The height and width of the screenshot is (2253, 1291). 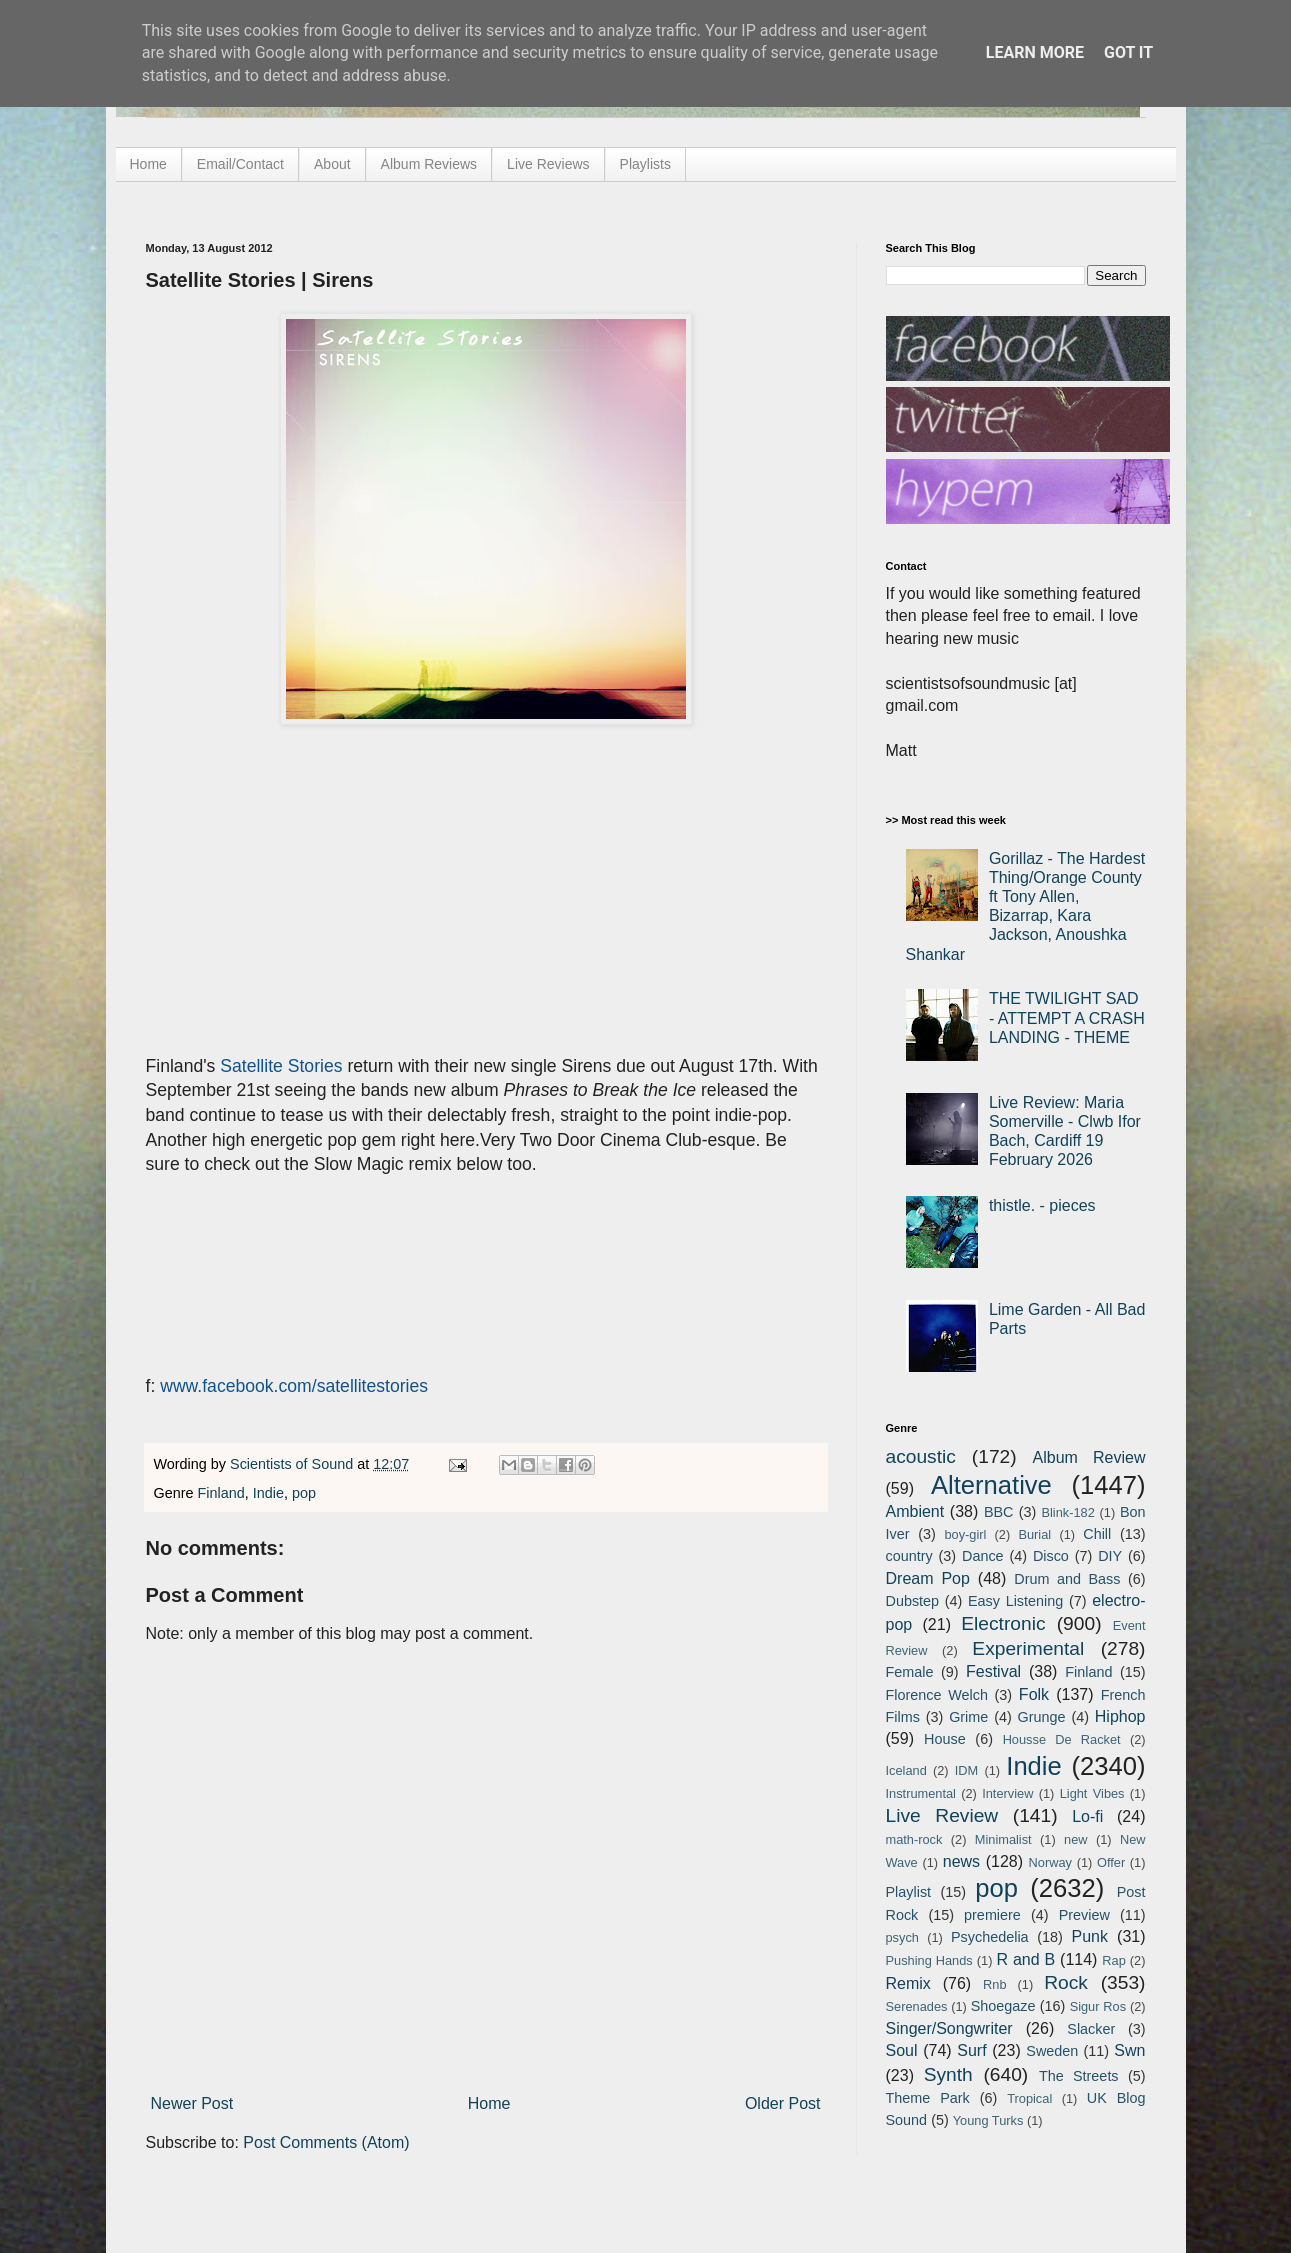 What do you see at coordinates (1087, 1816) in the screenshot?
I see `Lo-fi` at bounding box center [1087, 1816].